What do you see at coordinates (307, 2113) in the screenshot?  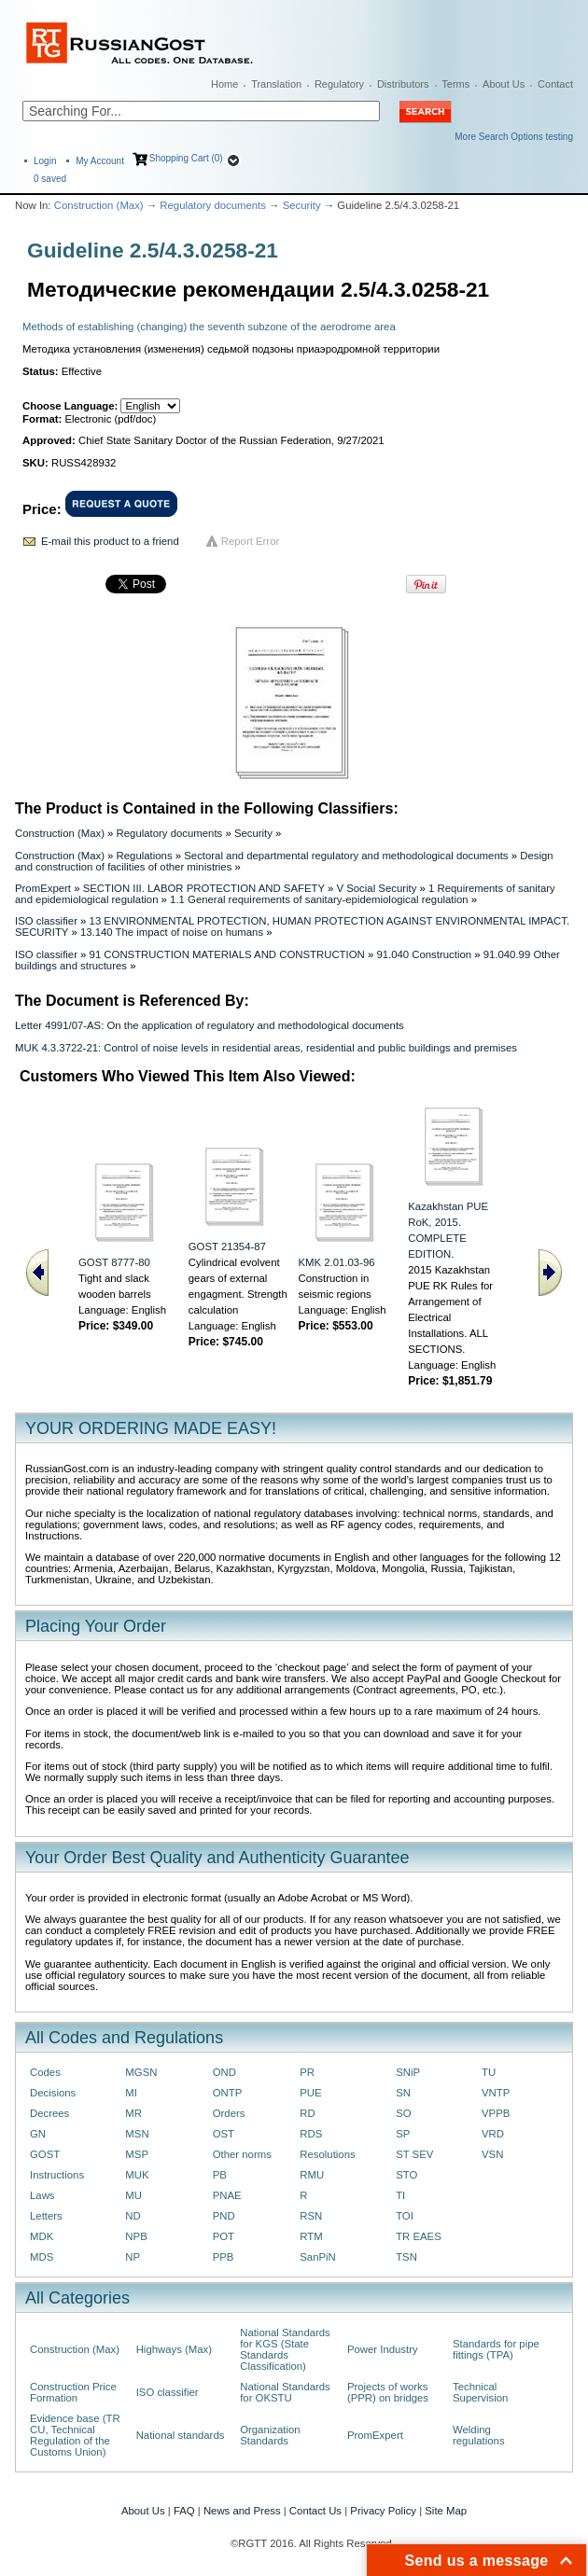 I see `RD` at bounding box center [307, 2113].